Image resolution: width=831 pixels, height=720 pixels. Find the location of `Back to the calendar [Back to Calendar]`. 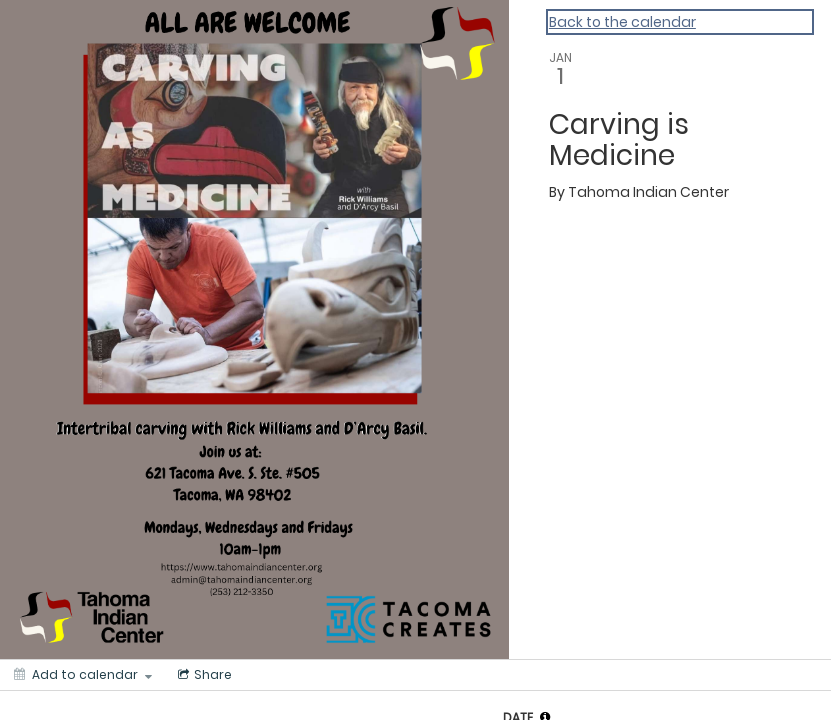

Back to the calendar [Back to Calendar] is located at coordinates (622, 22).